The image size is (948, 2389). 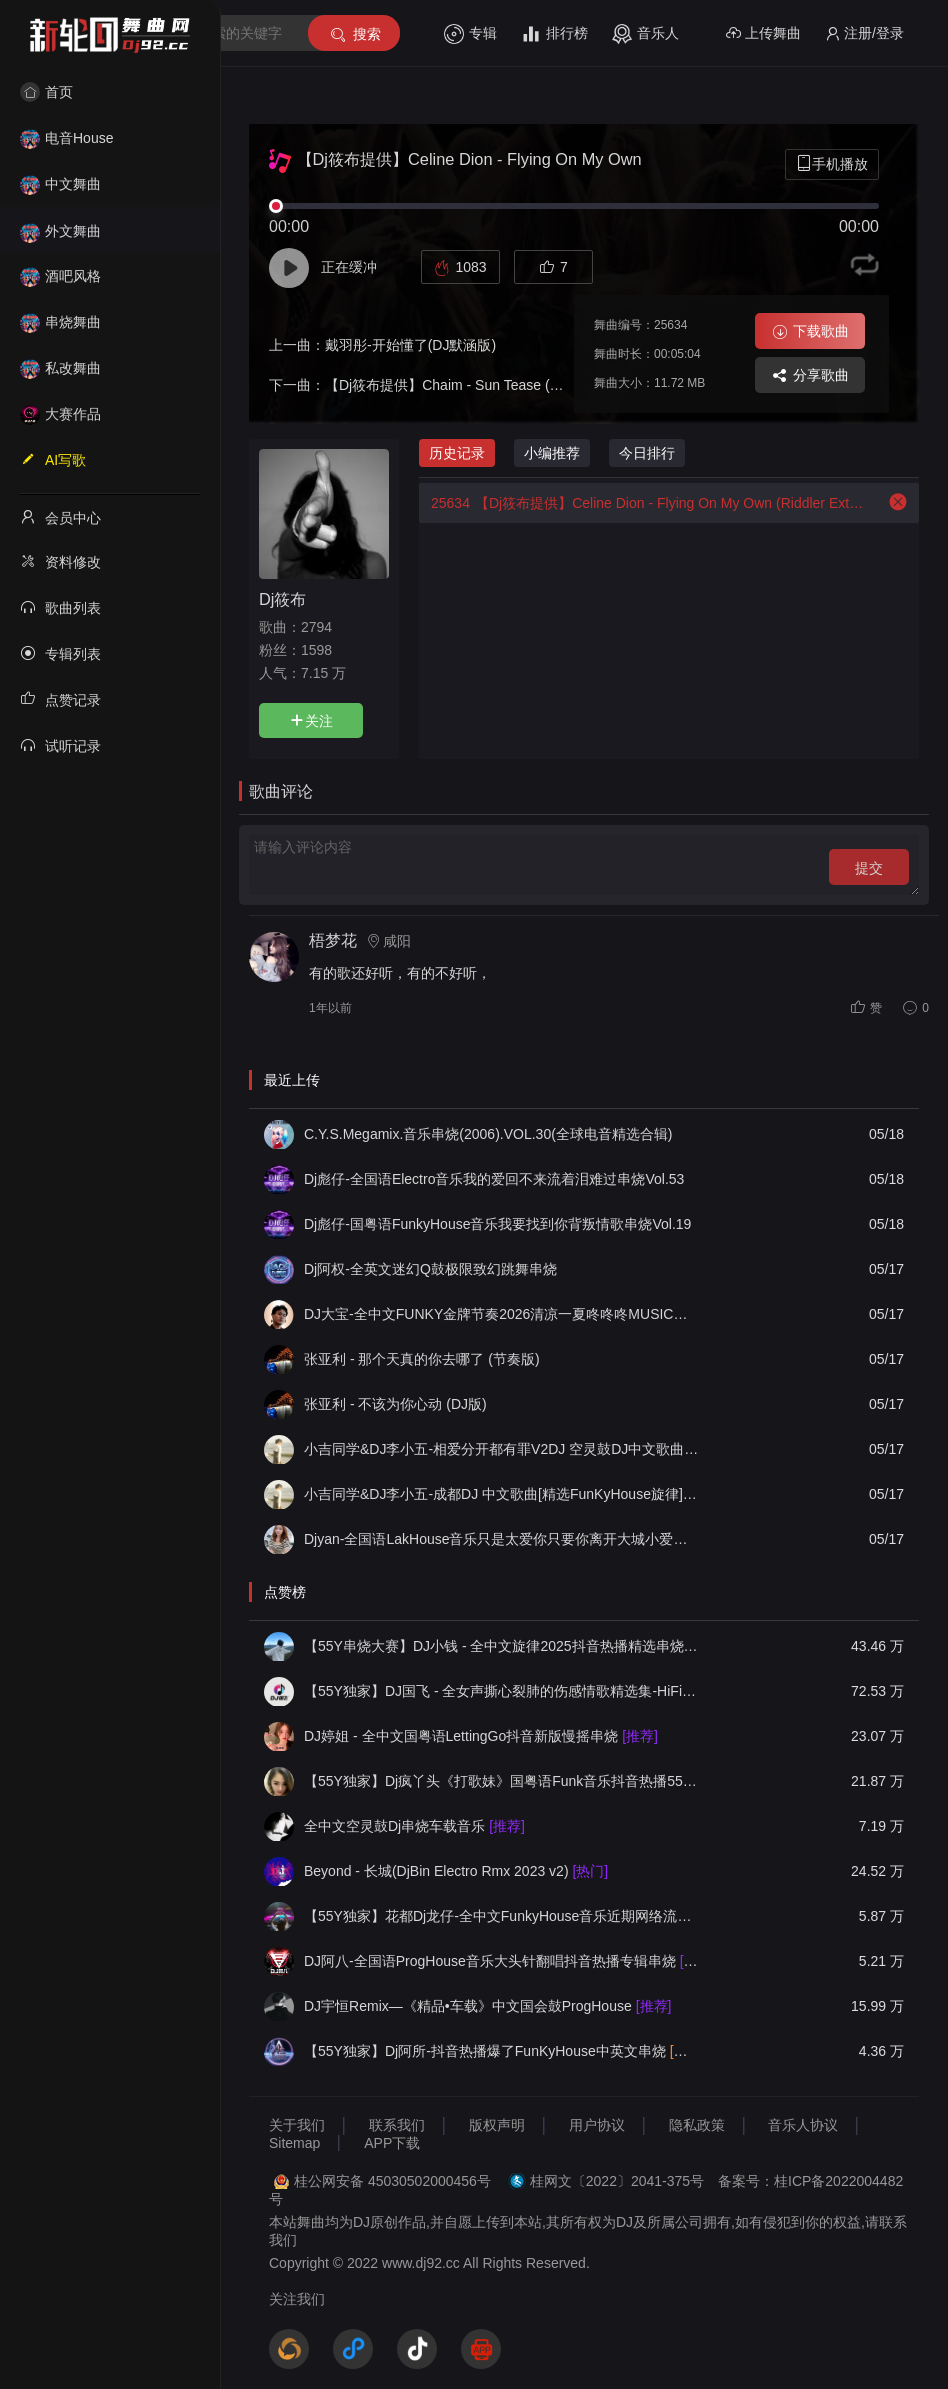 I want to click on DJ宇恒Remix—《精品•车载》中文国会鼓ProgHouse, so click(x=487, y=2006).